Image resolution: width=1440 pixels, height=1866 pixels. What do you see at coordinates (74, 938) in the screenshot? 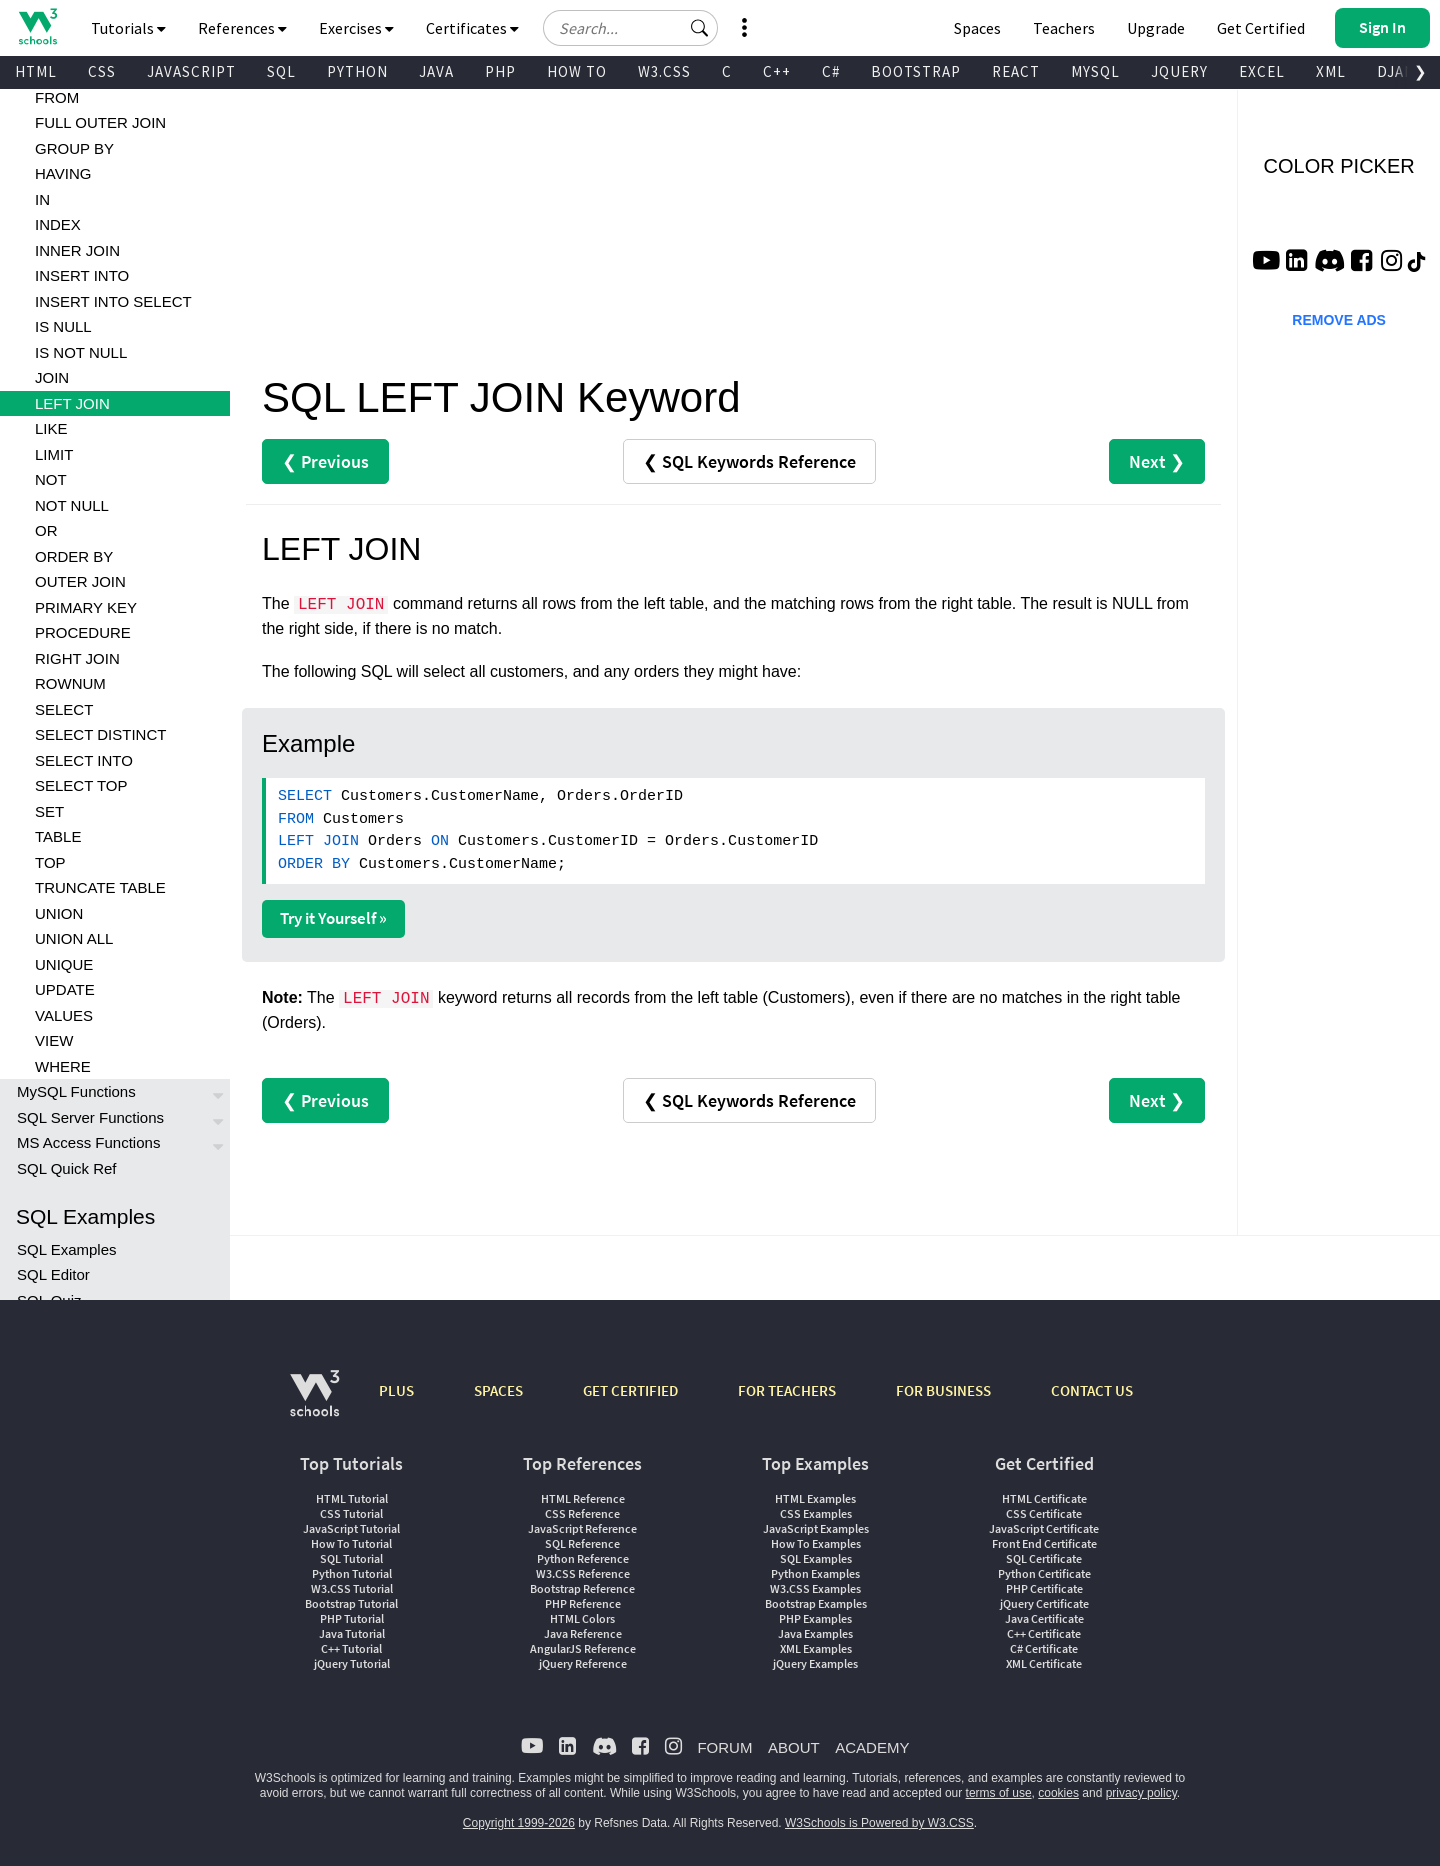
I see `UNION ALL` at bounding box center [74, 938].